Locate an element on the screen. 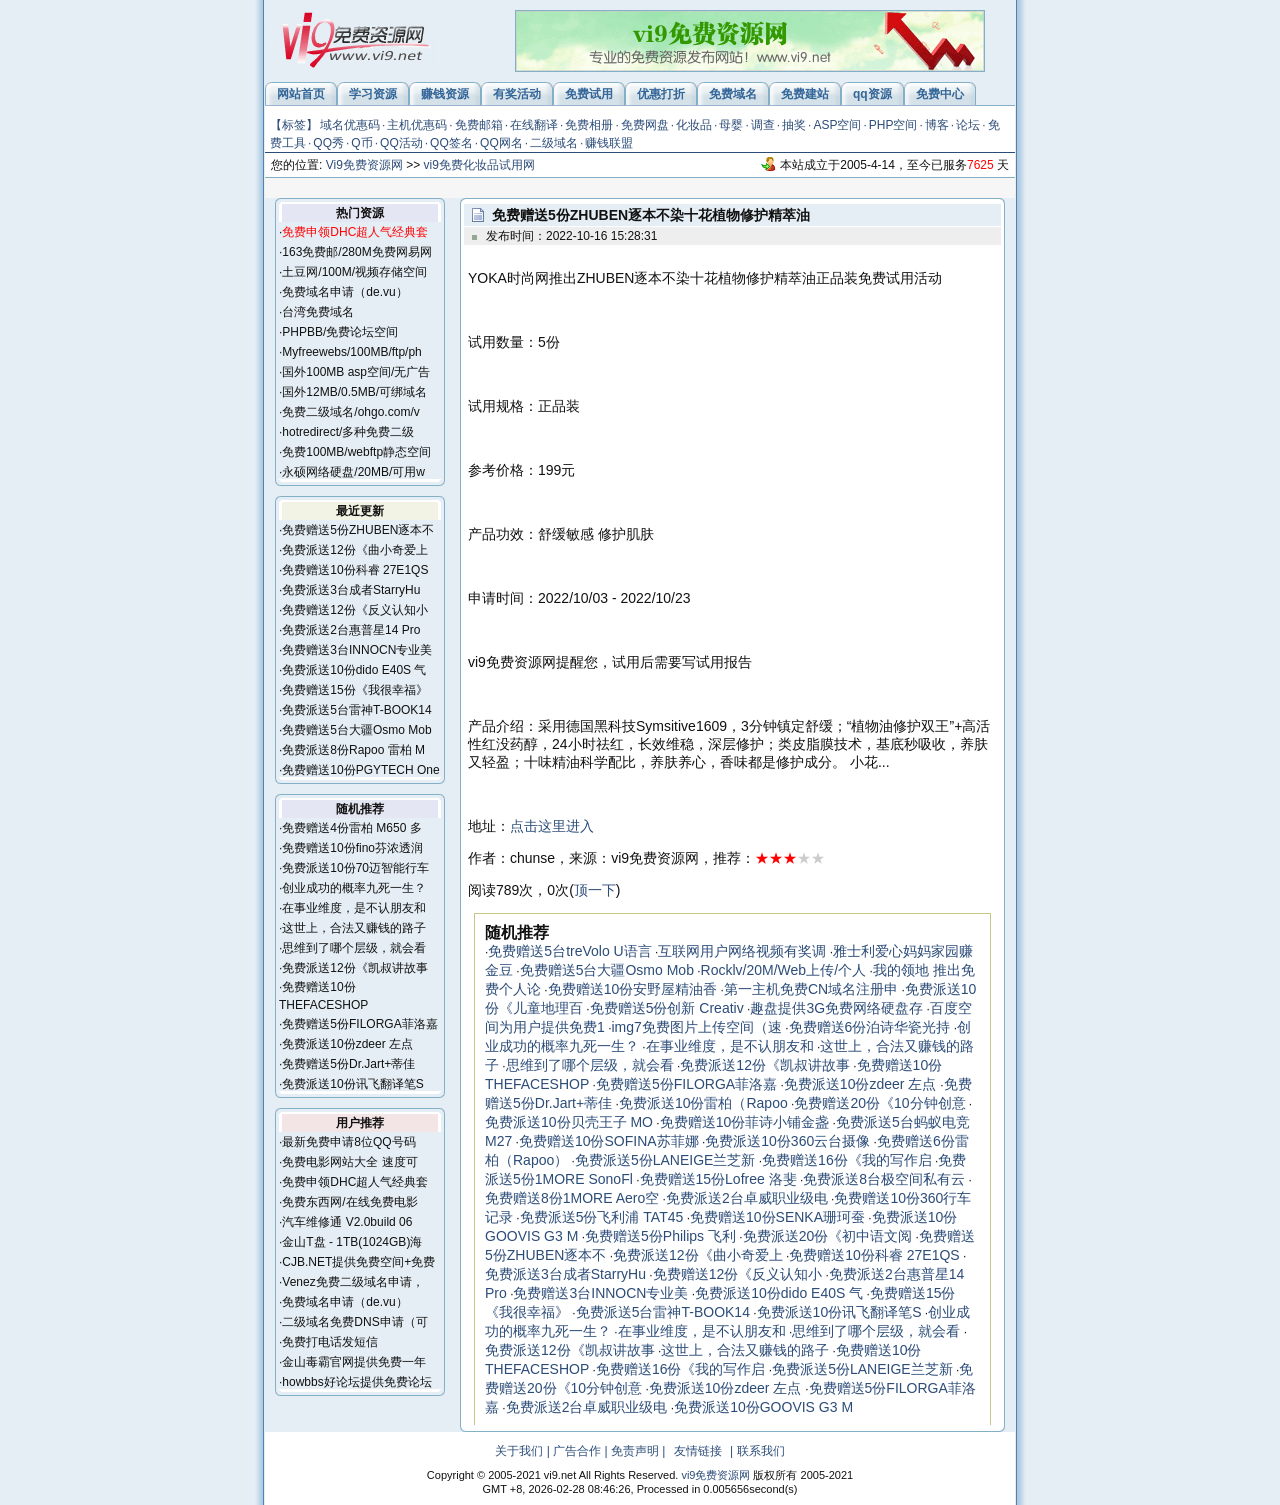 This screenshot has width=1280, height=1505. 免费赠送6份泊诗华瓷光持 is located at coordinates (870, 1027).